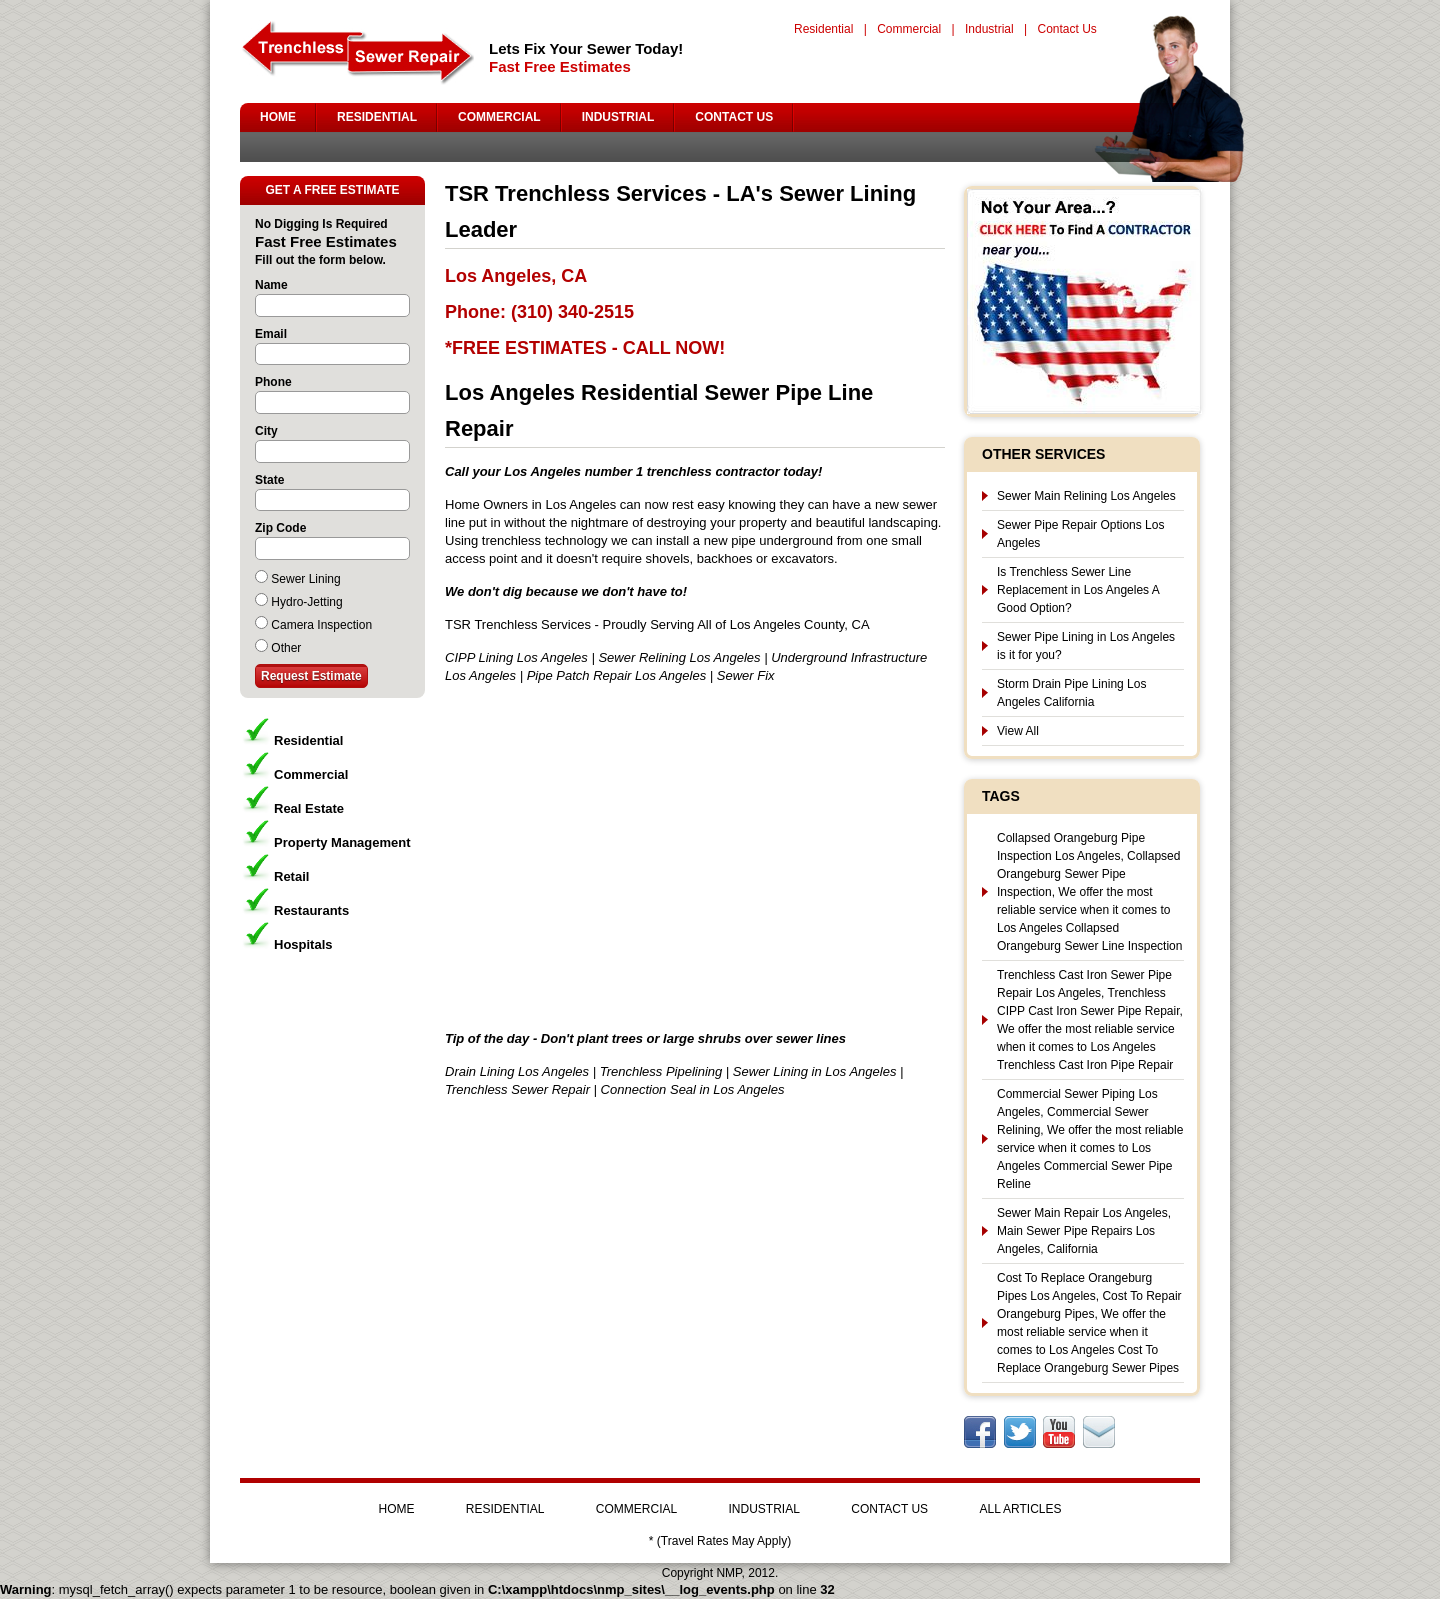  What do you see at coordinates (377, 117) in the screenshot?
I see `RESIDENTIAL` at bounding box center [377, 117].